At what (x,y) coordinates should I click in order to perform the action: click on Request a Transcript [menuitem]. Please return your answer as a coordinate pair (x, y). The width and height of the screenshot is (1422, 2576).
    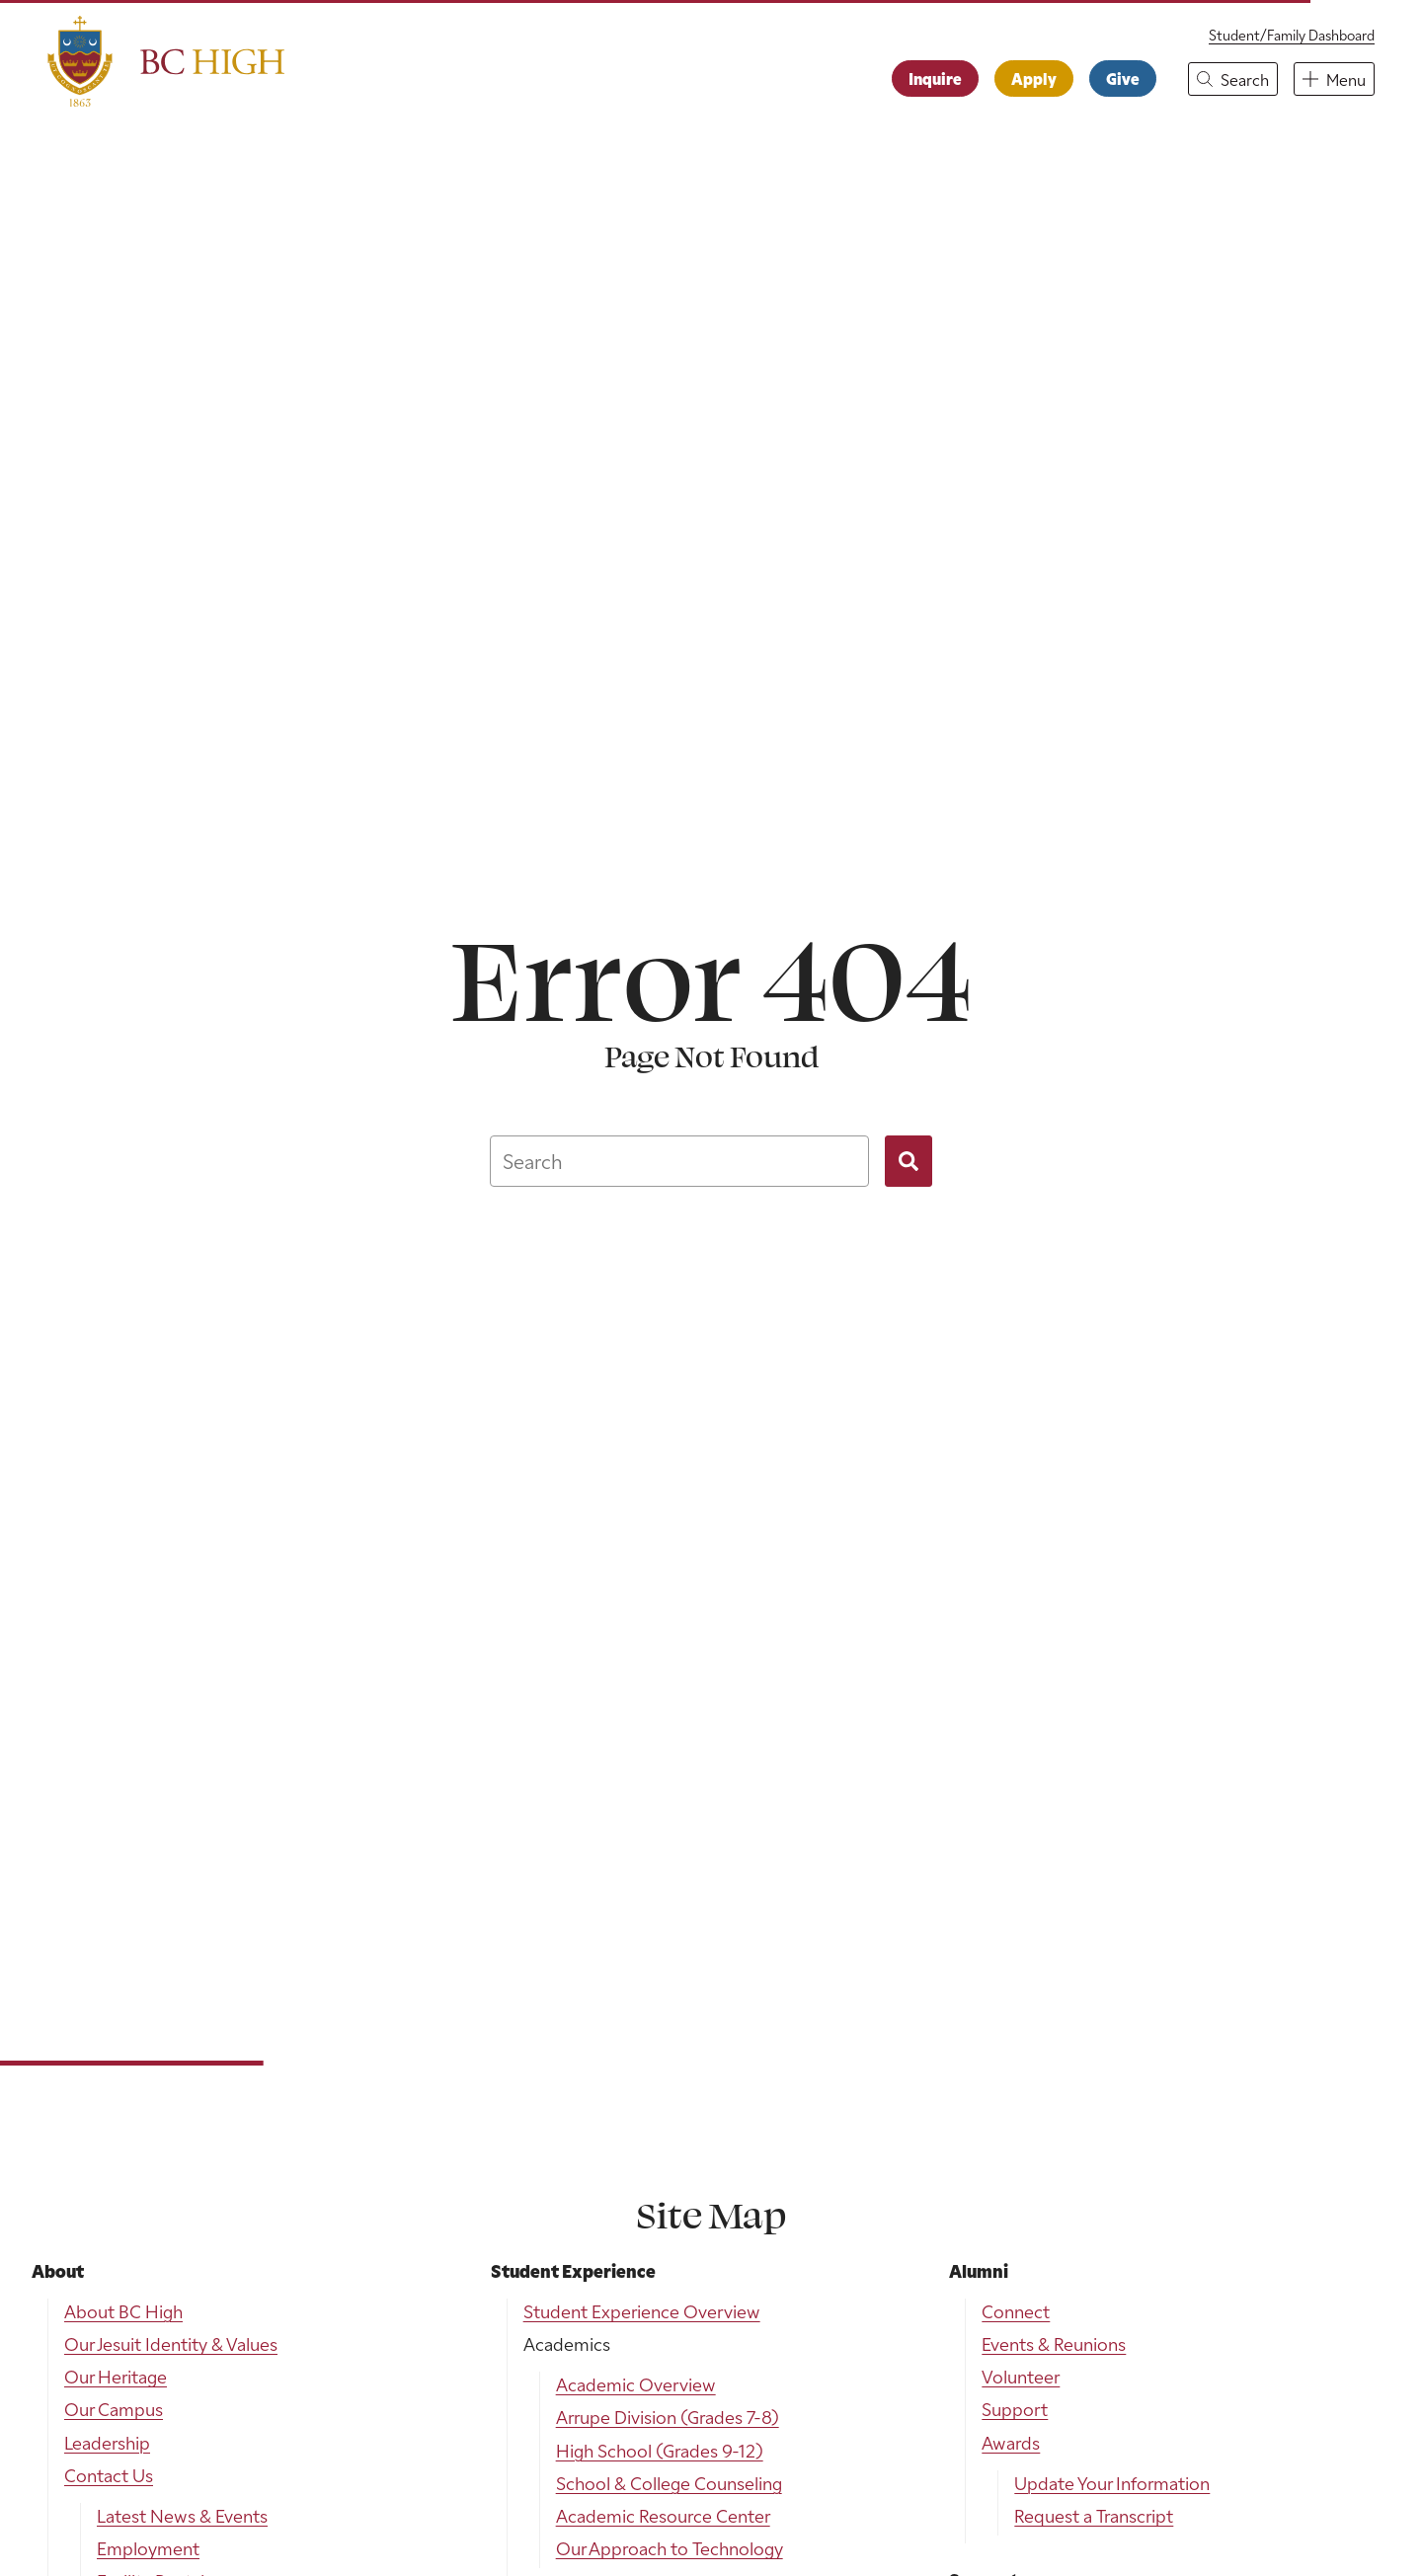
    Looking at the image, I should click on (1093, 2515).